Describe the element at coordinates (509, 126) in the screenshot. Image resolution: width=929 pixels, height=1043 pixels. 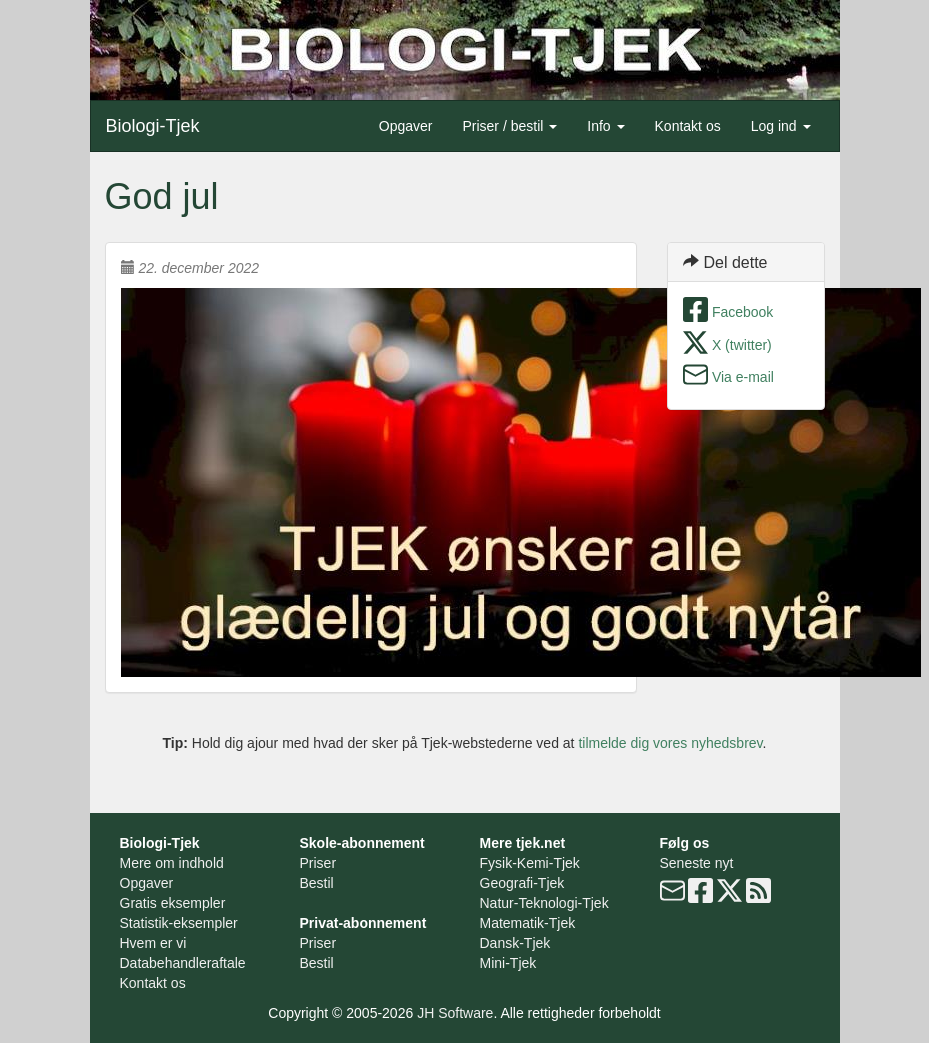
I see `Priser / bestil [button]` at that location.